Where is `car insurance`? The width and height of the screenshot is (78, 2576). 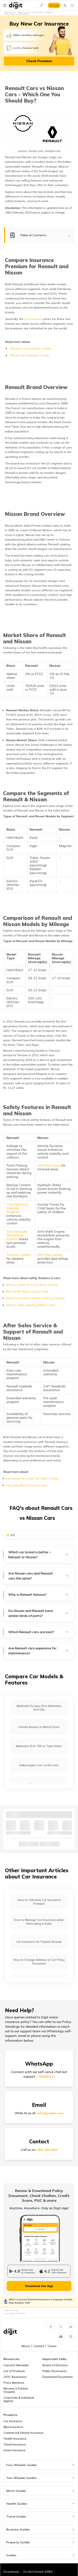 car insurance is located at coordinates (33, 319).